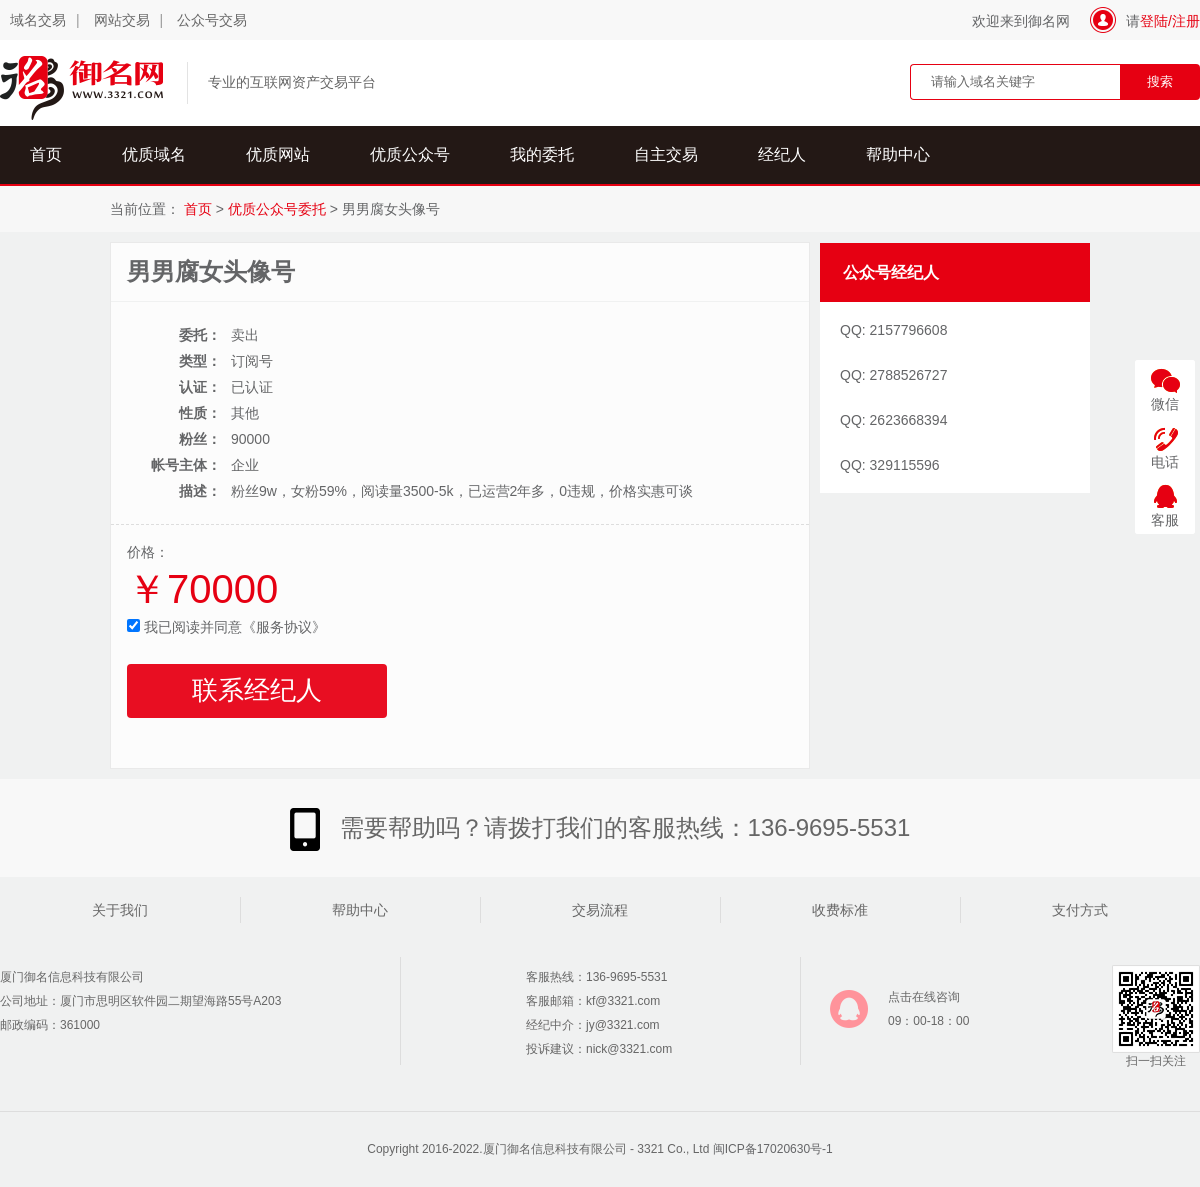 The height and width of the screenshot is (1187, 1200). Describe the element at coordinates (542, 154) in the screenshot. I see `我的委托` at that location.